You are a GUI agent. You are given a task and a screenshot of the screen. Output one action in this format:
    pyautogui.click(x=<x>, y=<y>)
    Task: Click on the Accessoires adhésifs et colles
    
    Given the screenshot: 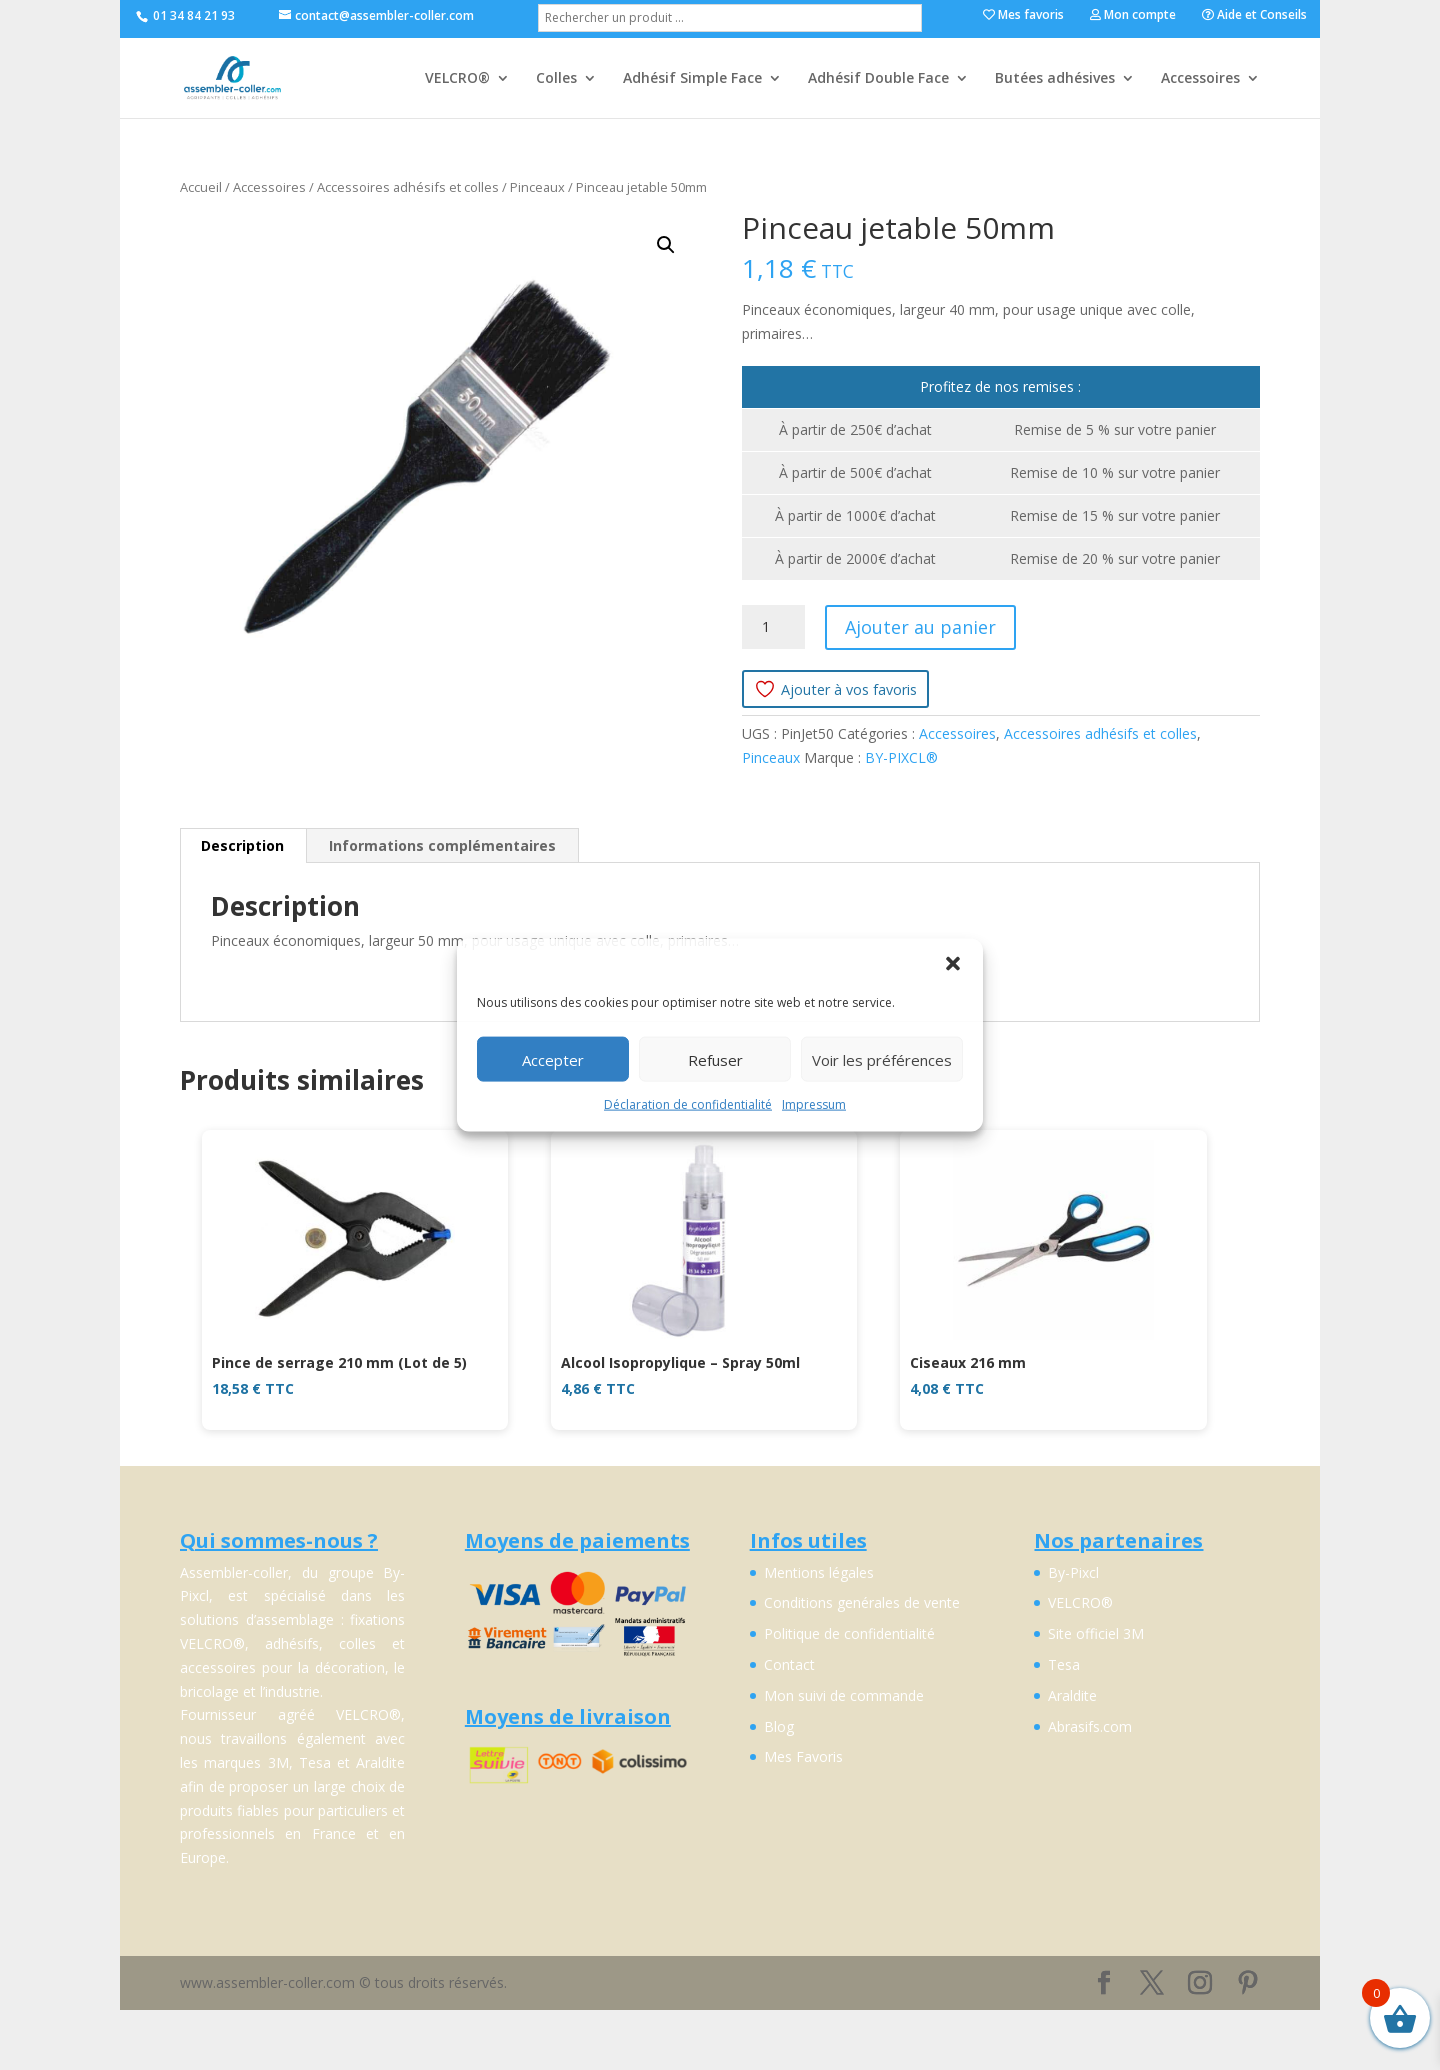 What is the action you would take?
    pyautogui.click(x=408, y=187)
    